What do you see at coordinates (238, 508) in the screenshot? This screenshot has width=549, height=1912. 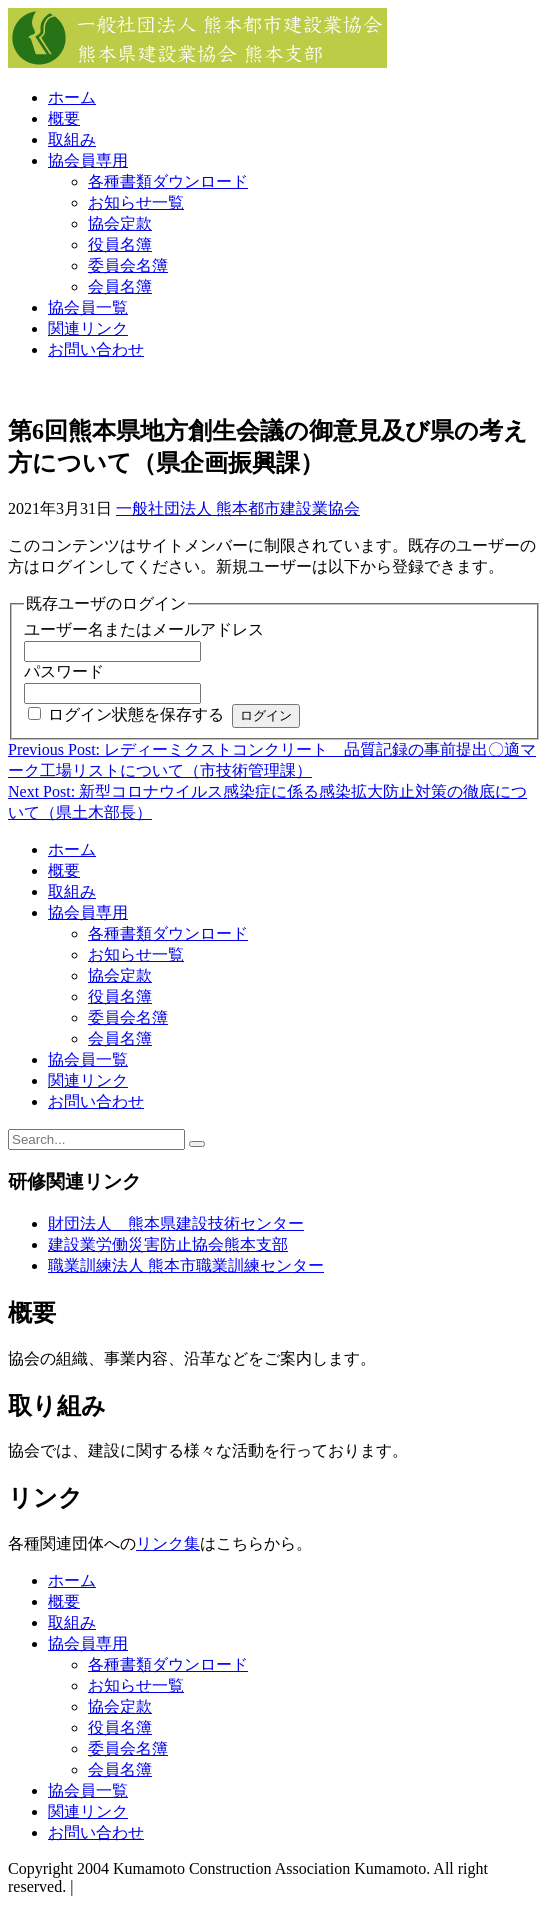 I see `一般社団法人 熊本都市建設業協会` at bounding box center [238, 508].